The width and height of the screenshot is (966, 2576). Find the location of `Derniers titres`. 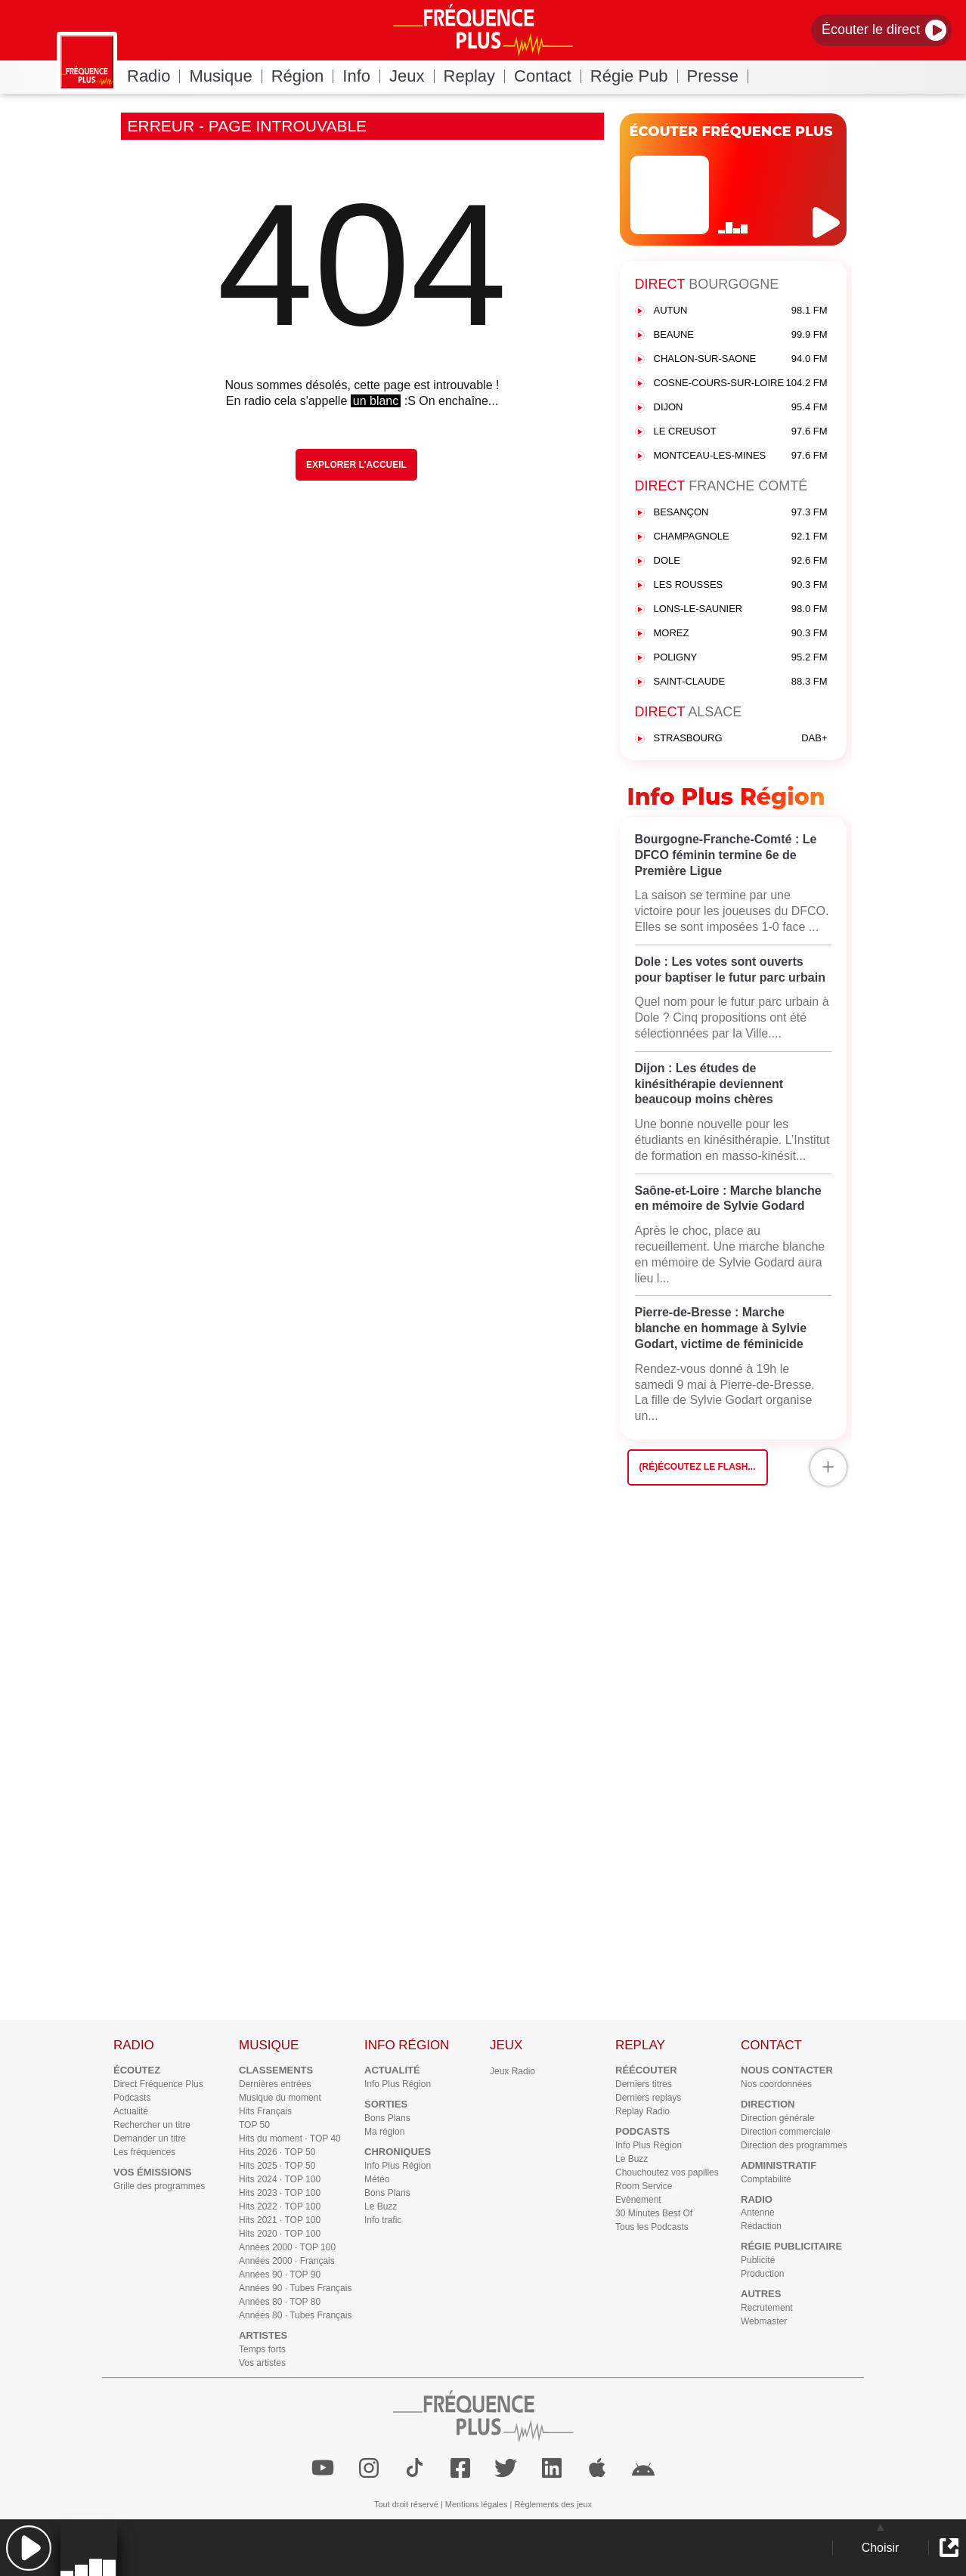

Derniers titres is located at coordinates (643, 2084).